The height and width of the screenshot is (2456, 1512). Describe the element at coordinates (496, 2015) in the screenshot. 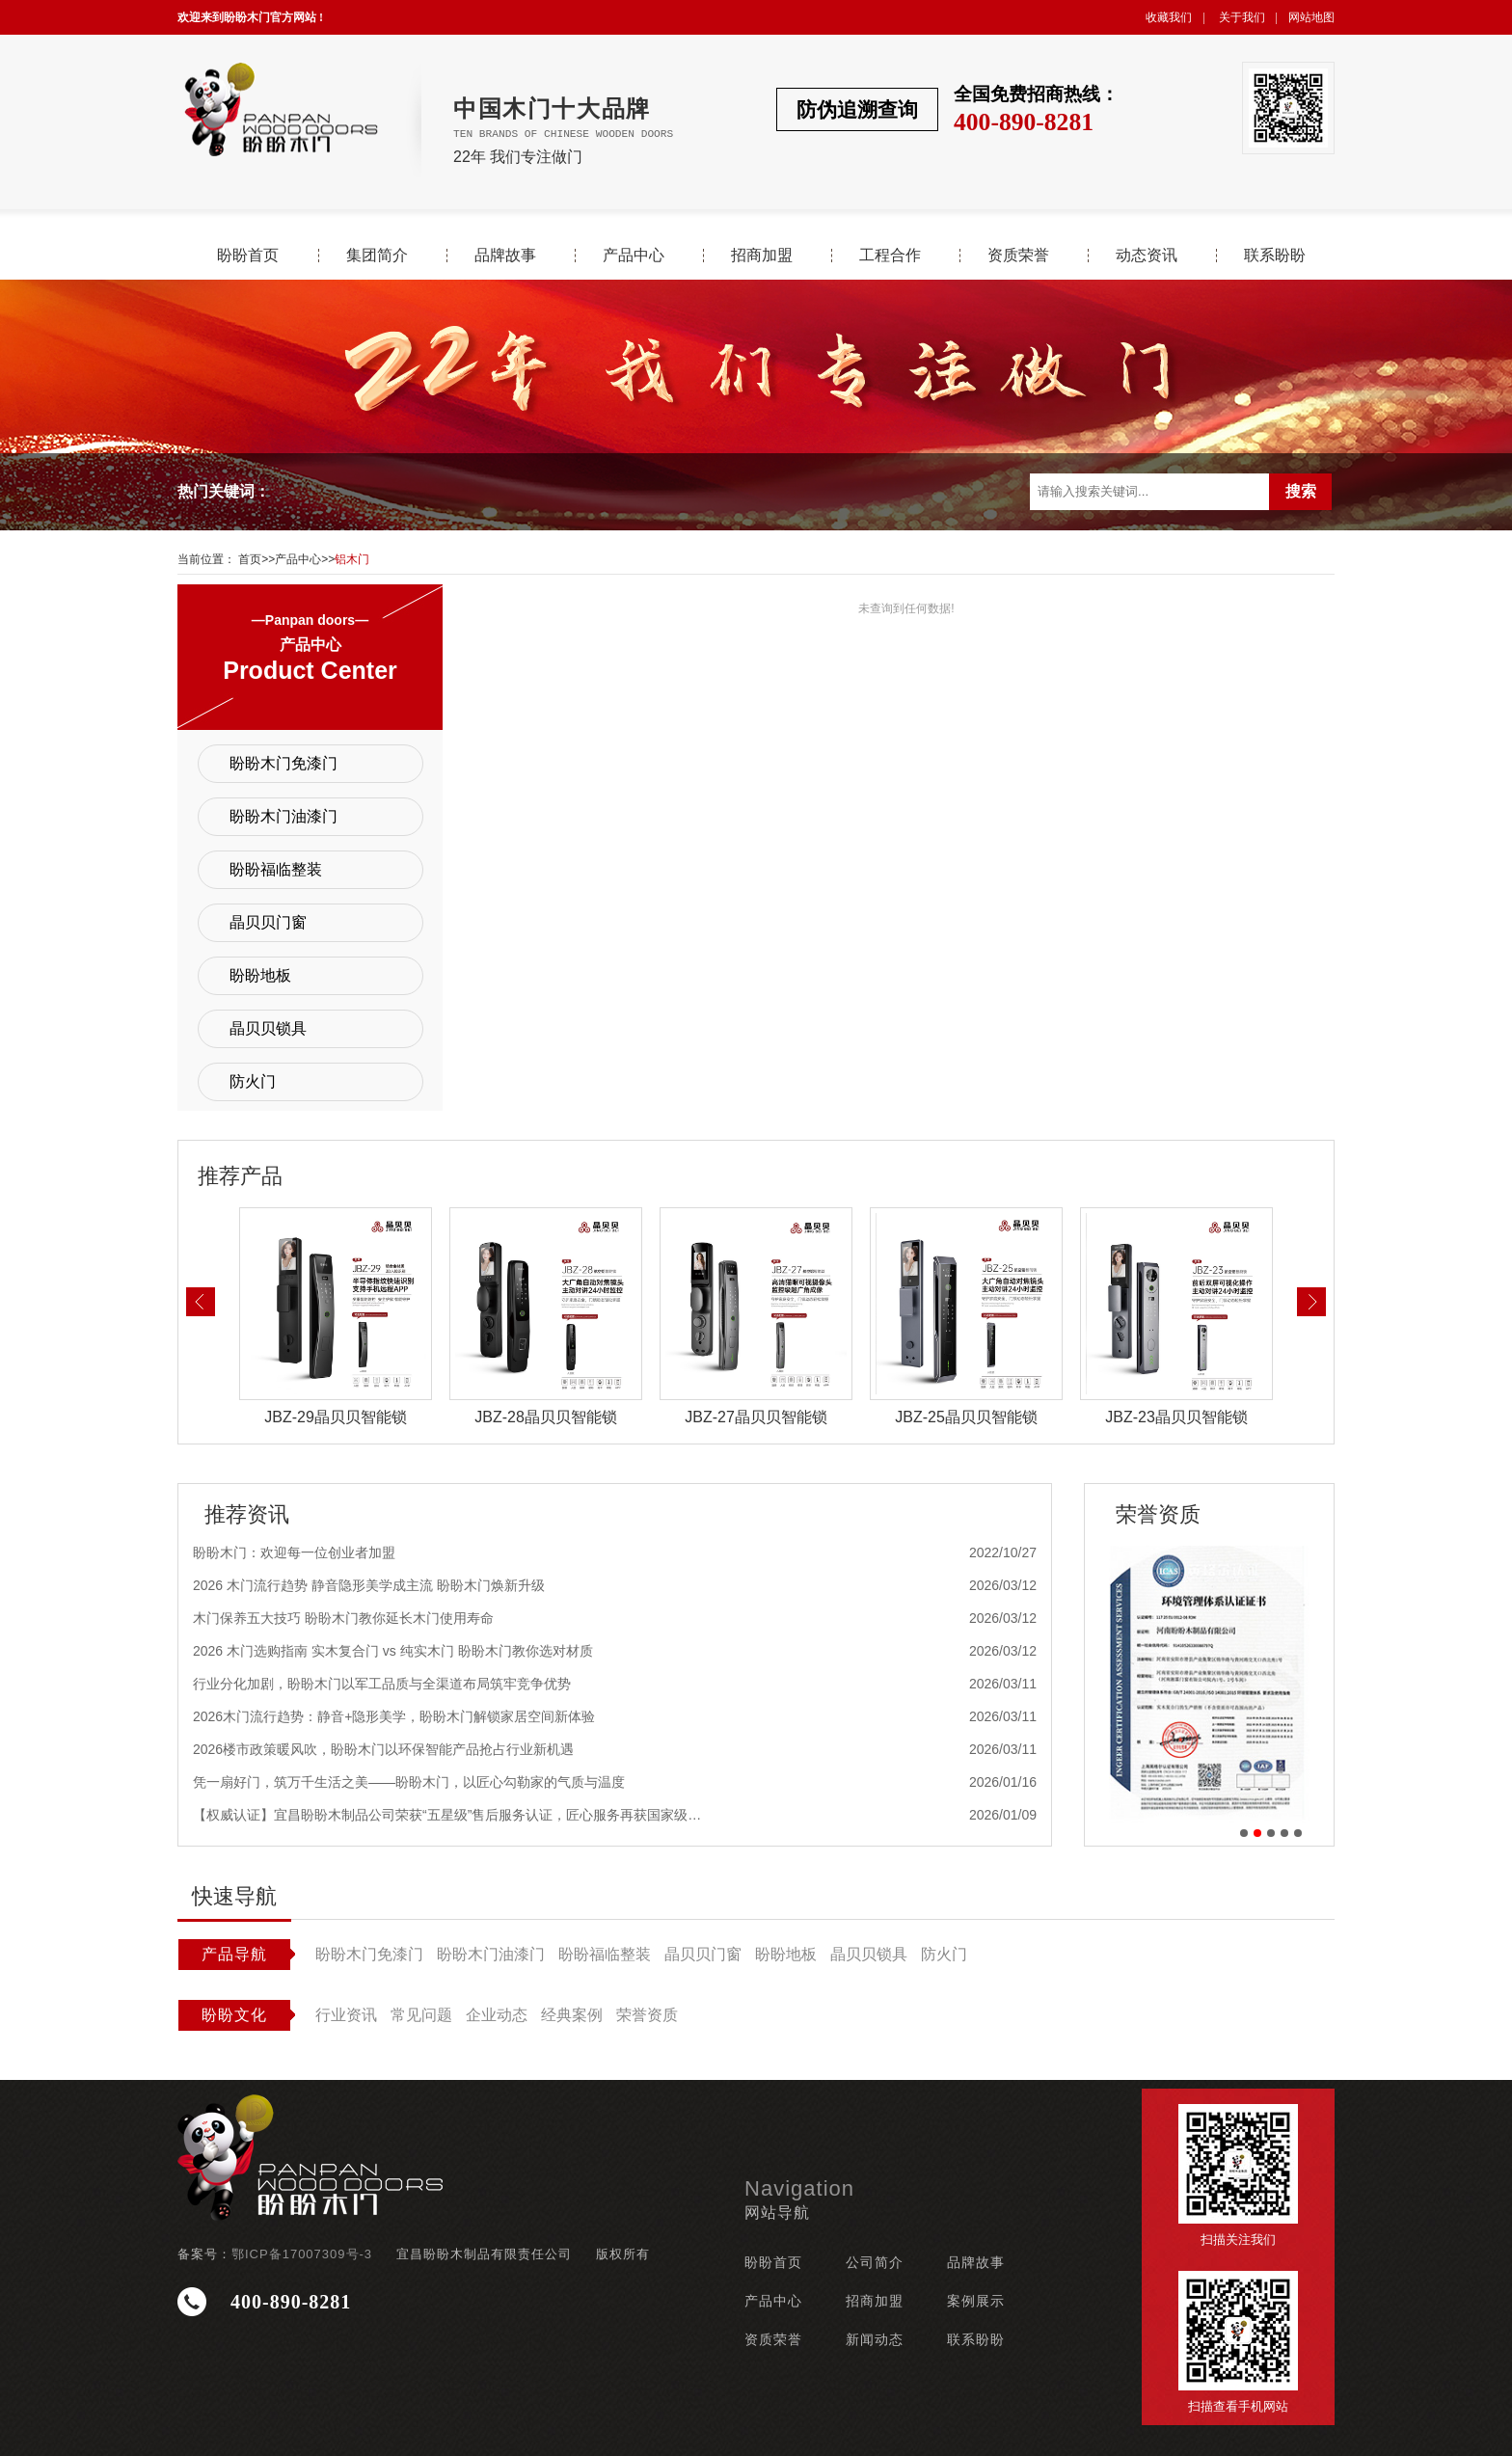

I see `企业动态` at that location.